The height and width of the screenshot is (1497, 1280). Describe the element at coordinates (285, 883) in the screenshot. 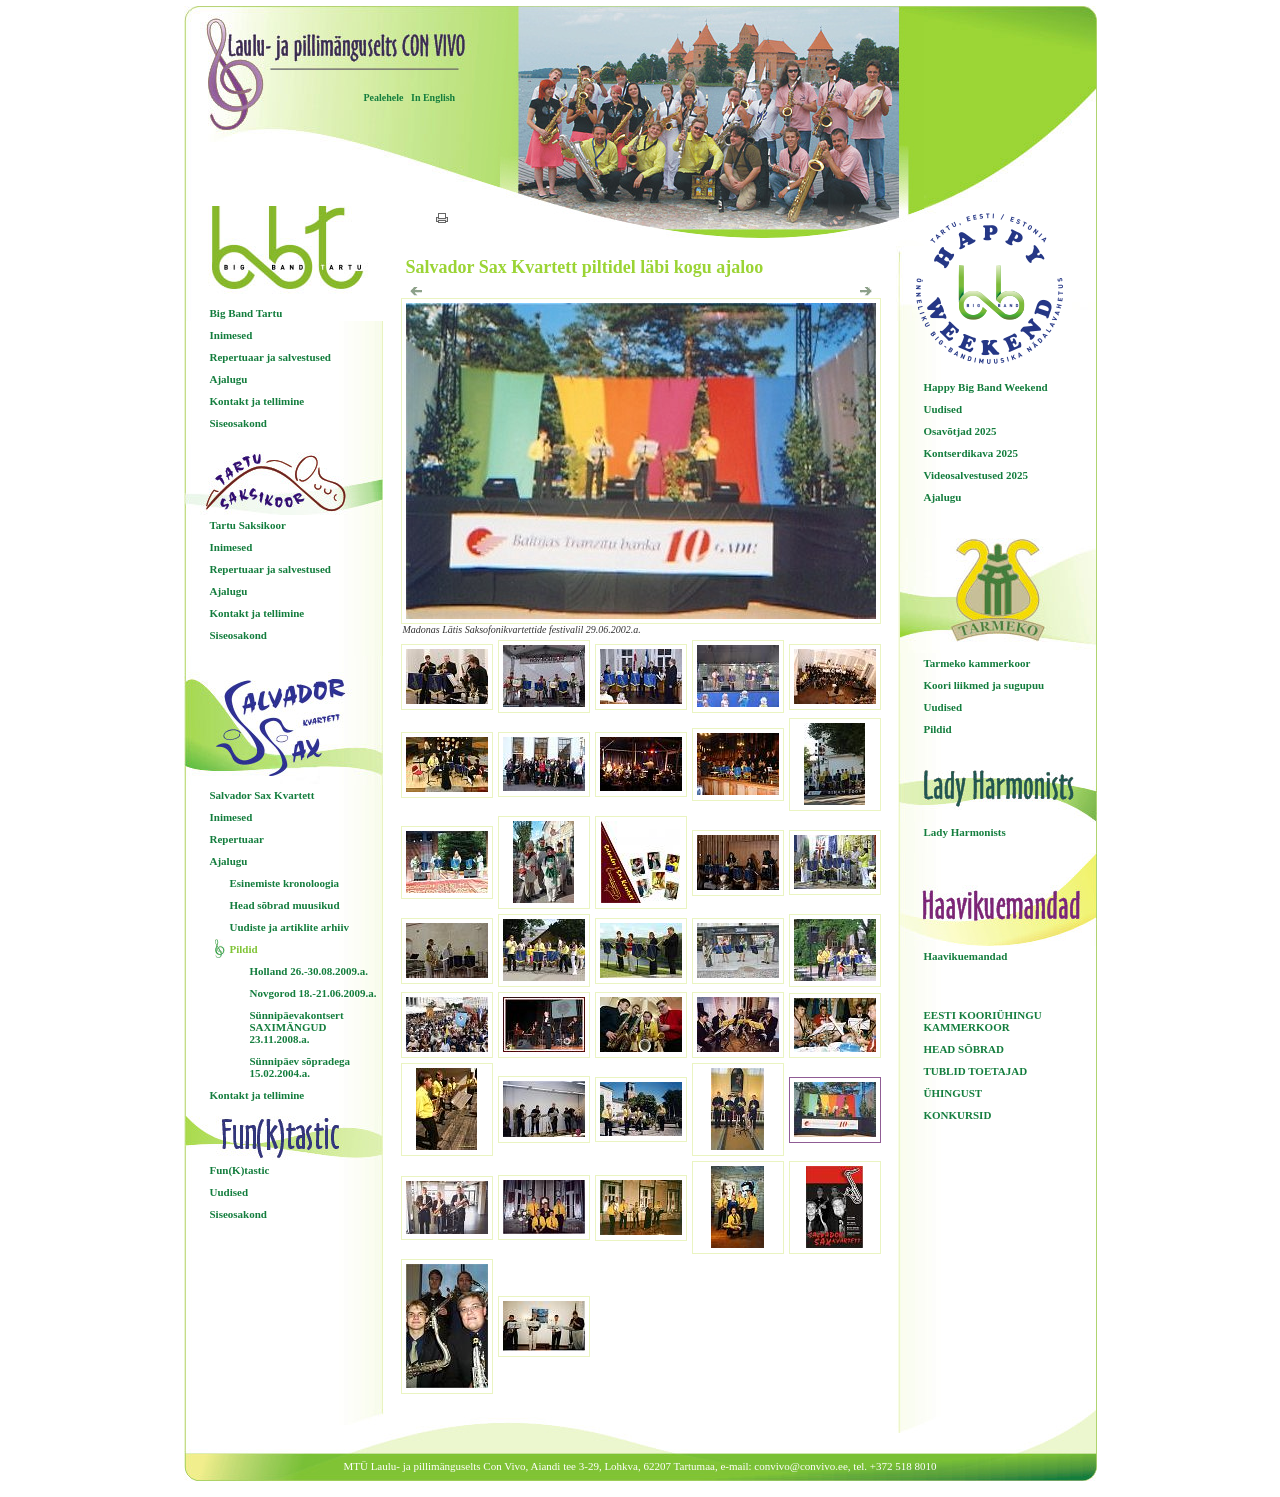

I see `Esinemiste kronoloogia` at that location.